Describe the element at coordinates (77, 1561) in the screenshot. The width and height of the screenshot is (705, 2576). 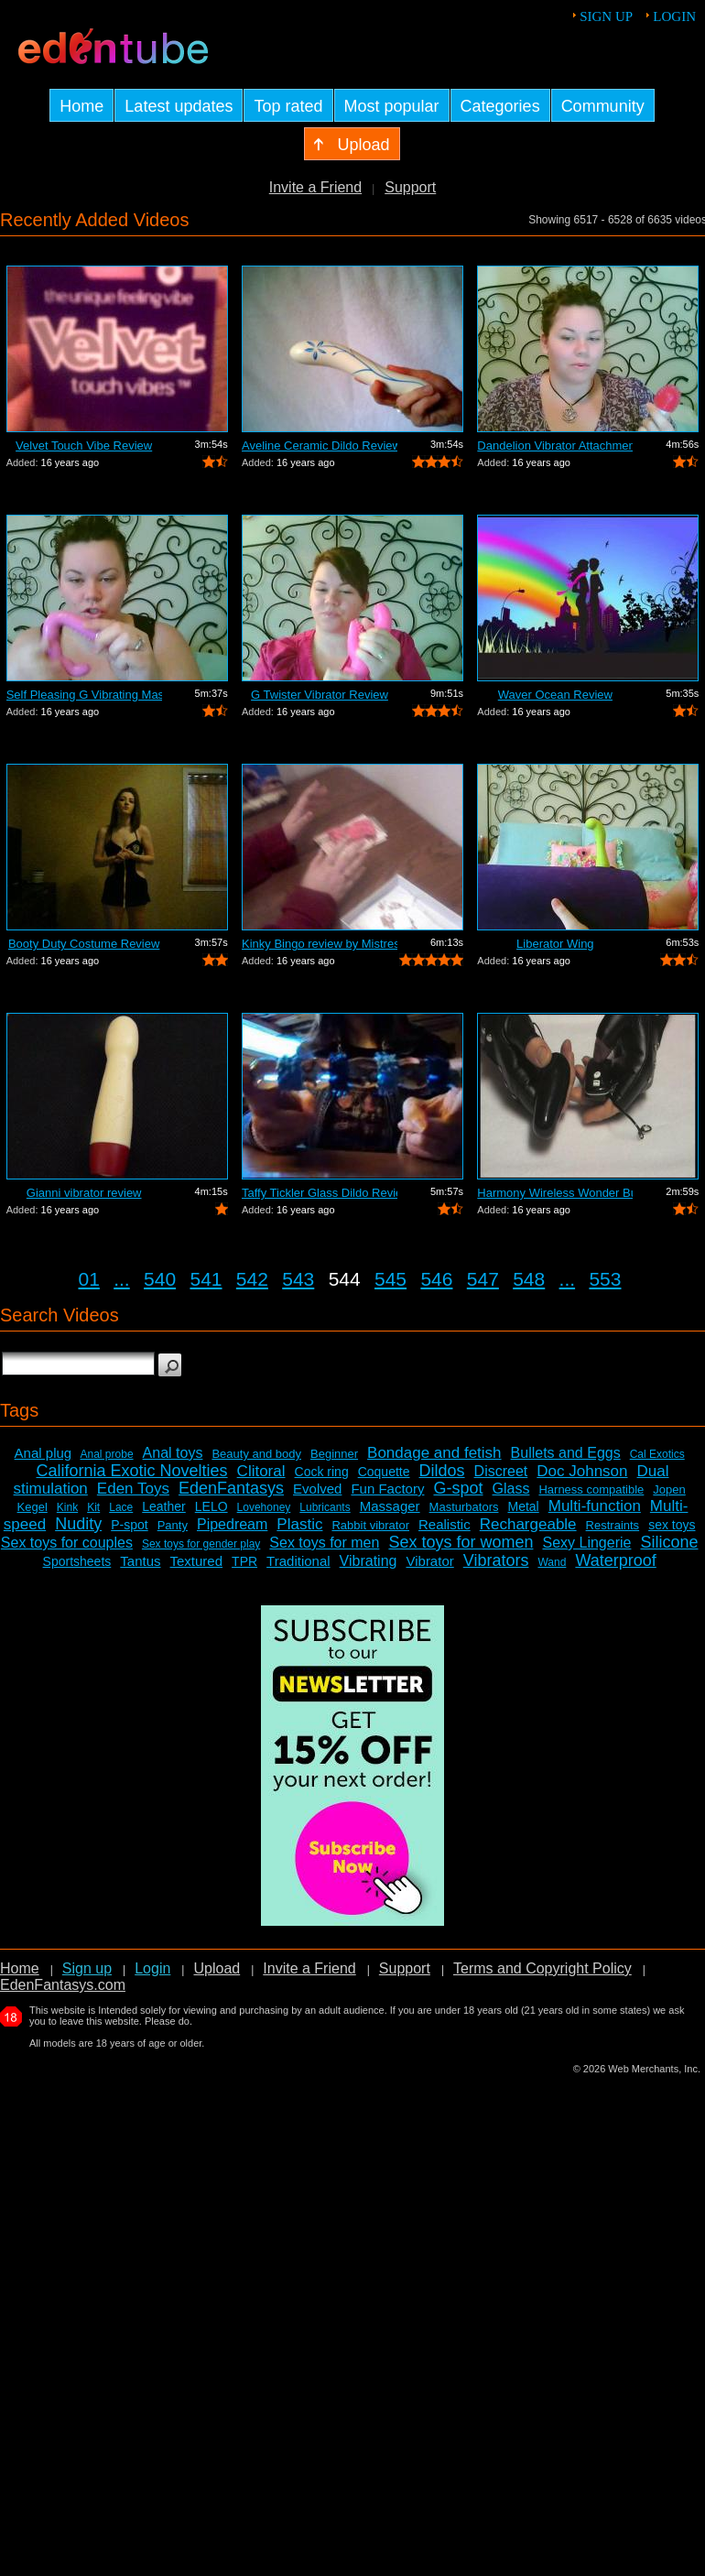
I see `Sportsheets` at that location.